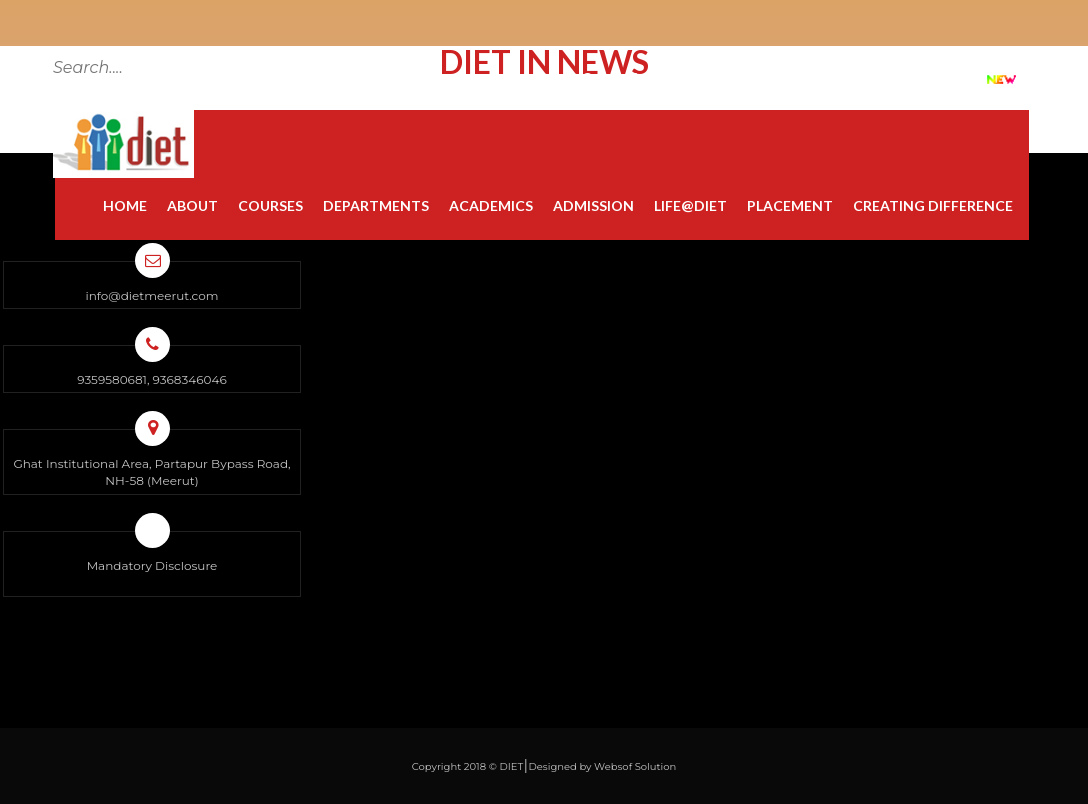 Image resolution: width=1088 pixels, height=804 pixels. I want to click on DIET at a Glance, so click(919, 78).